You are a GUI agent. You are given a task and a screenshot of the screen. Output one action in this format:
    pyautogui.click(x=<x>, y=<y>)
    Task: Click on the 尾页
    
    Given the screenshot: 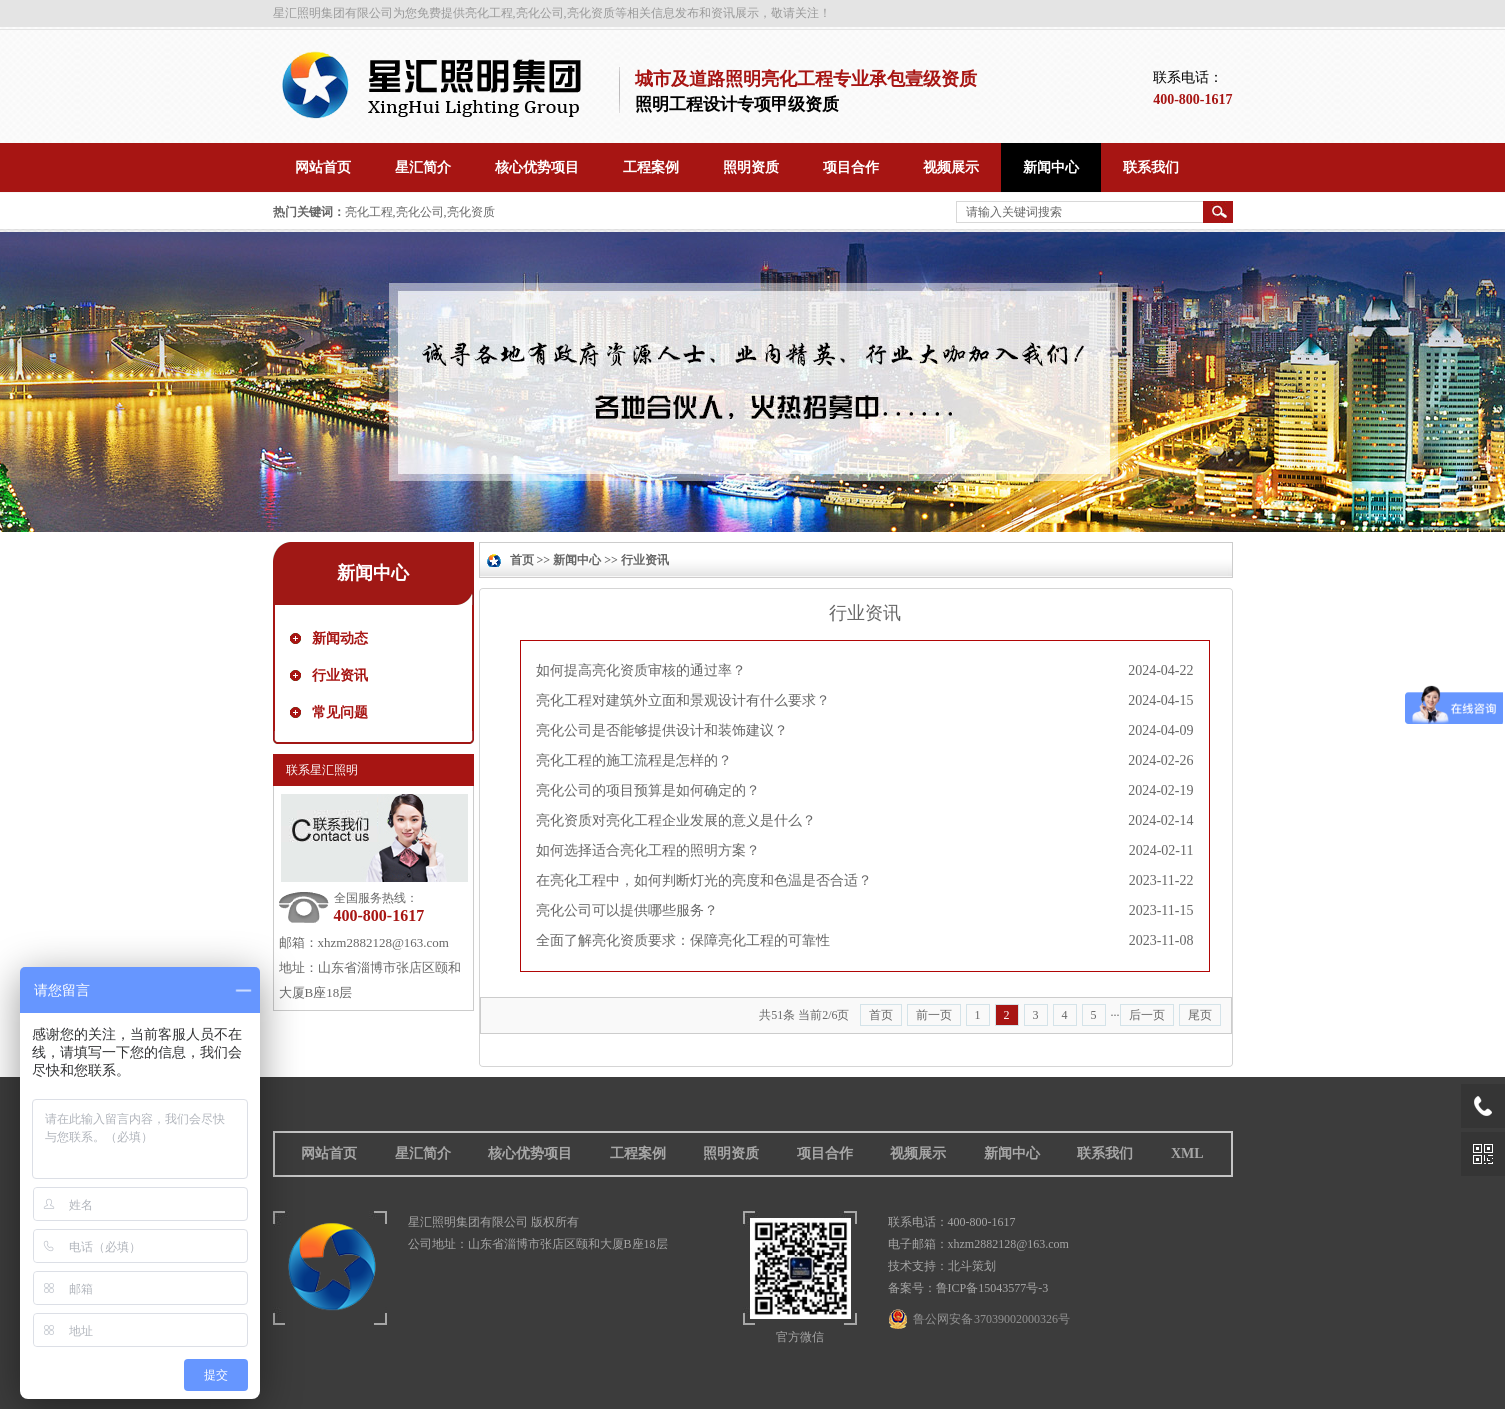 What is the action you would take?
    pyautogui.click(x=1200, y=1015)
    